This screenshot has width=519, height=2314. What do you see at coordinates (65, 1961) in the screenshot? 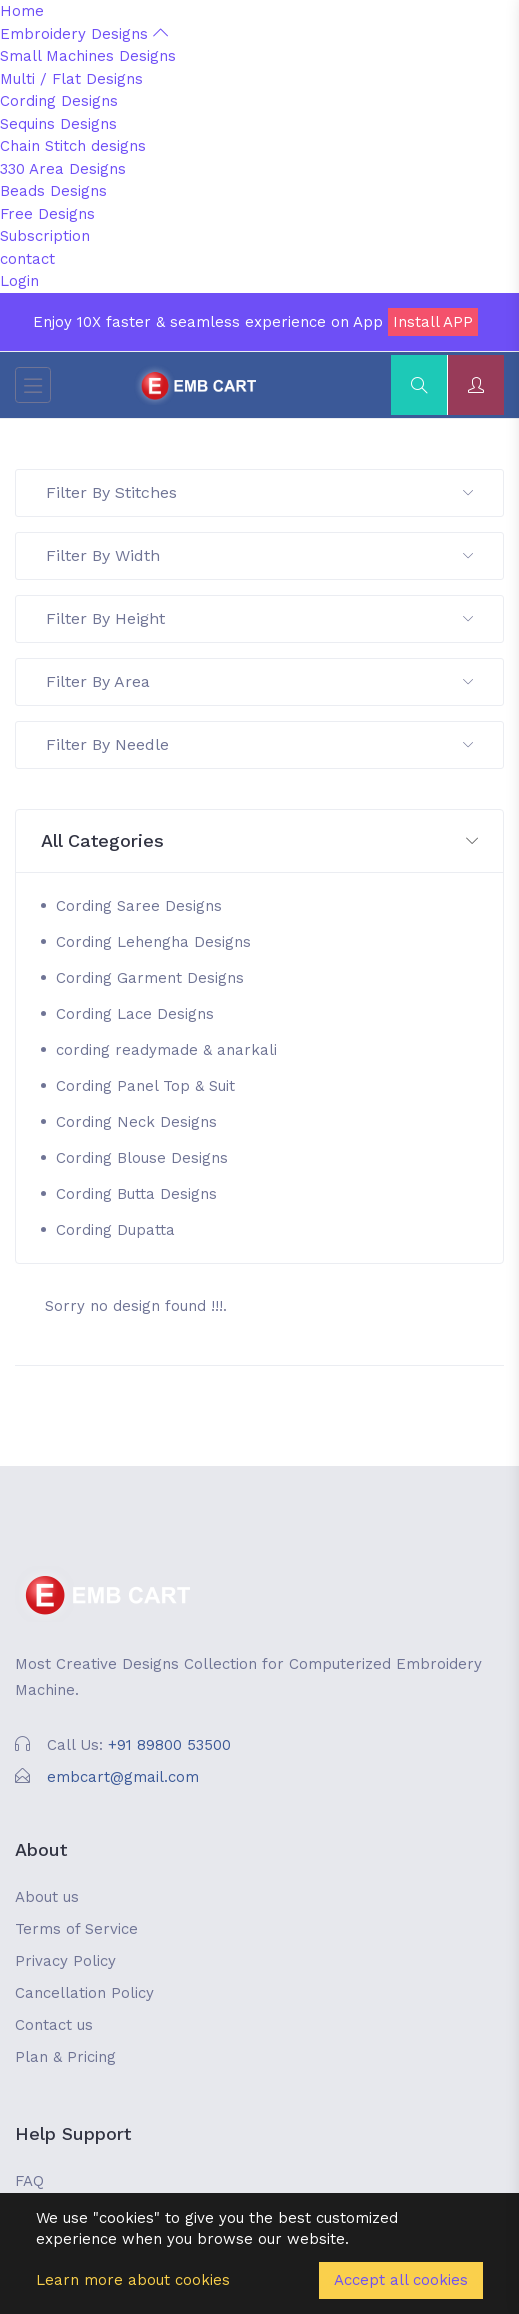
I see `Privacy Policy` at bounding box center [65, 1961].